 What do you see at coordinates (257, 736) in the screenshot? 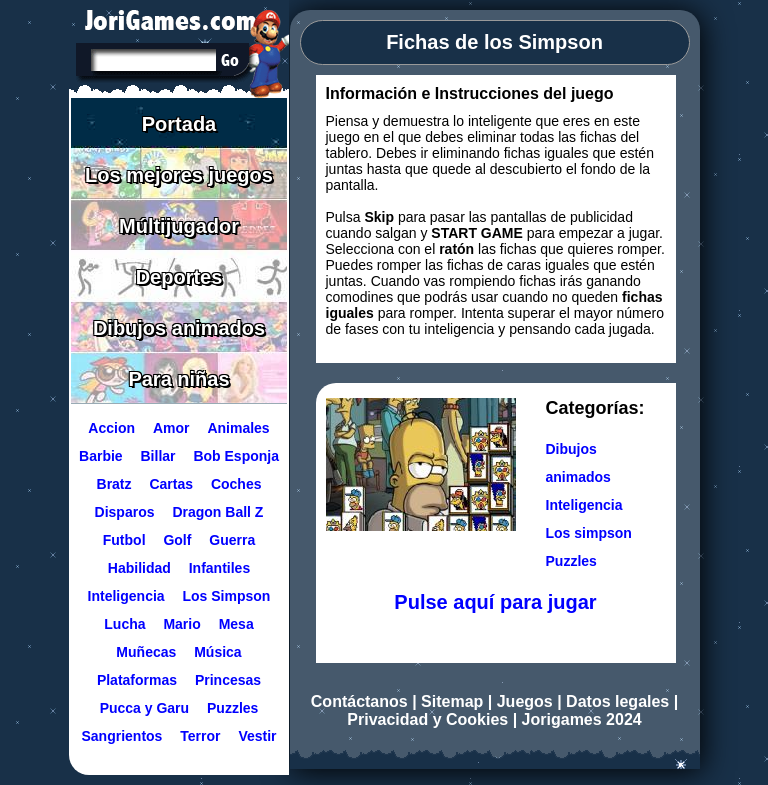
I see `Vestir` at bounding box center [257, 736].